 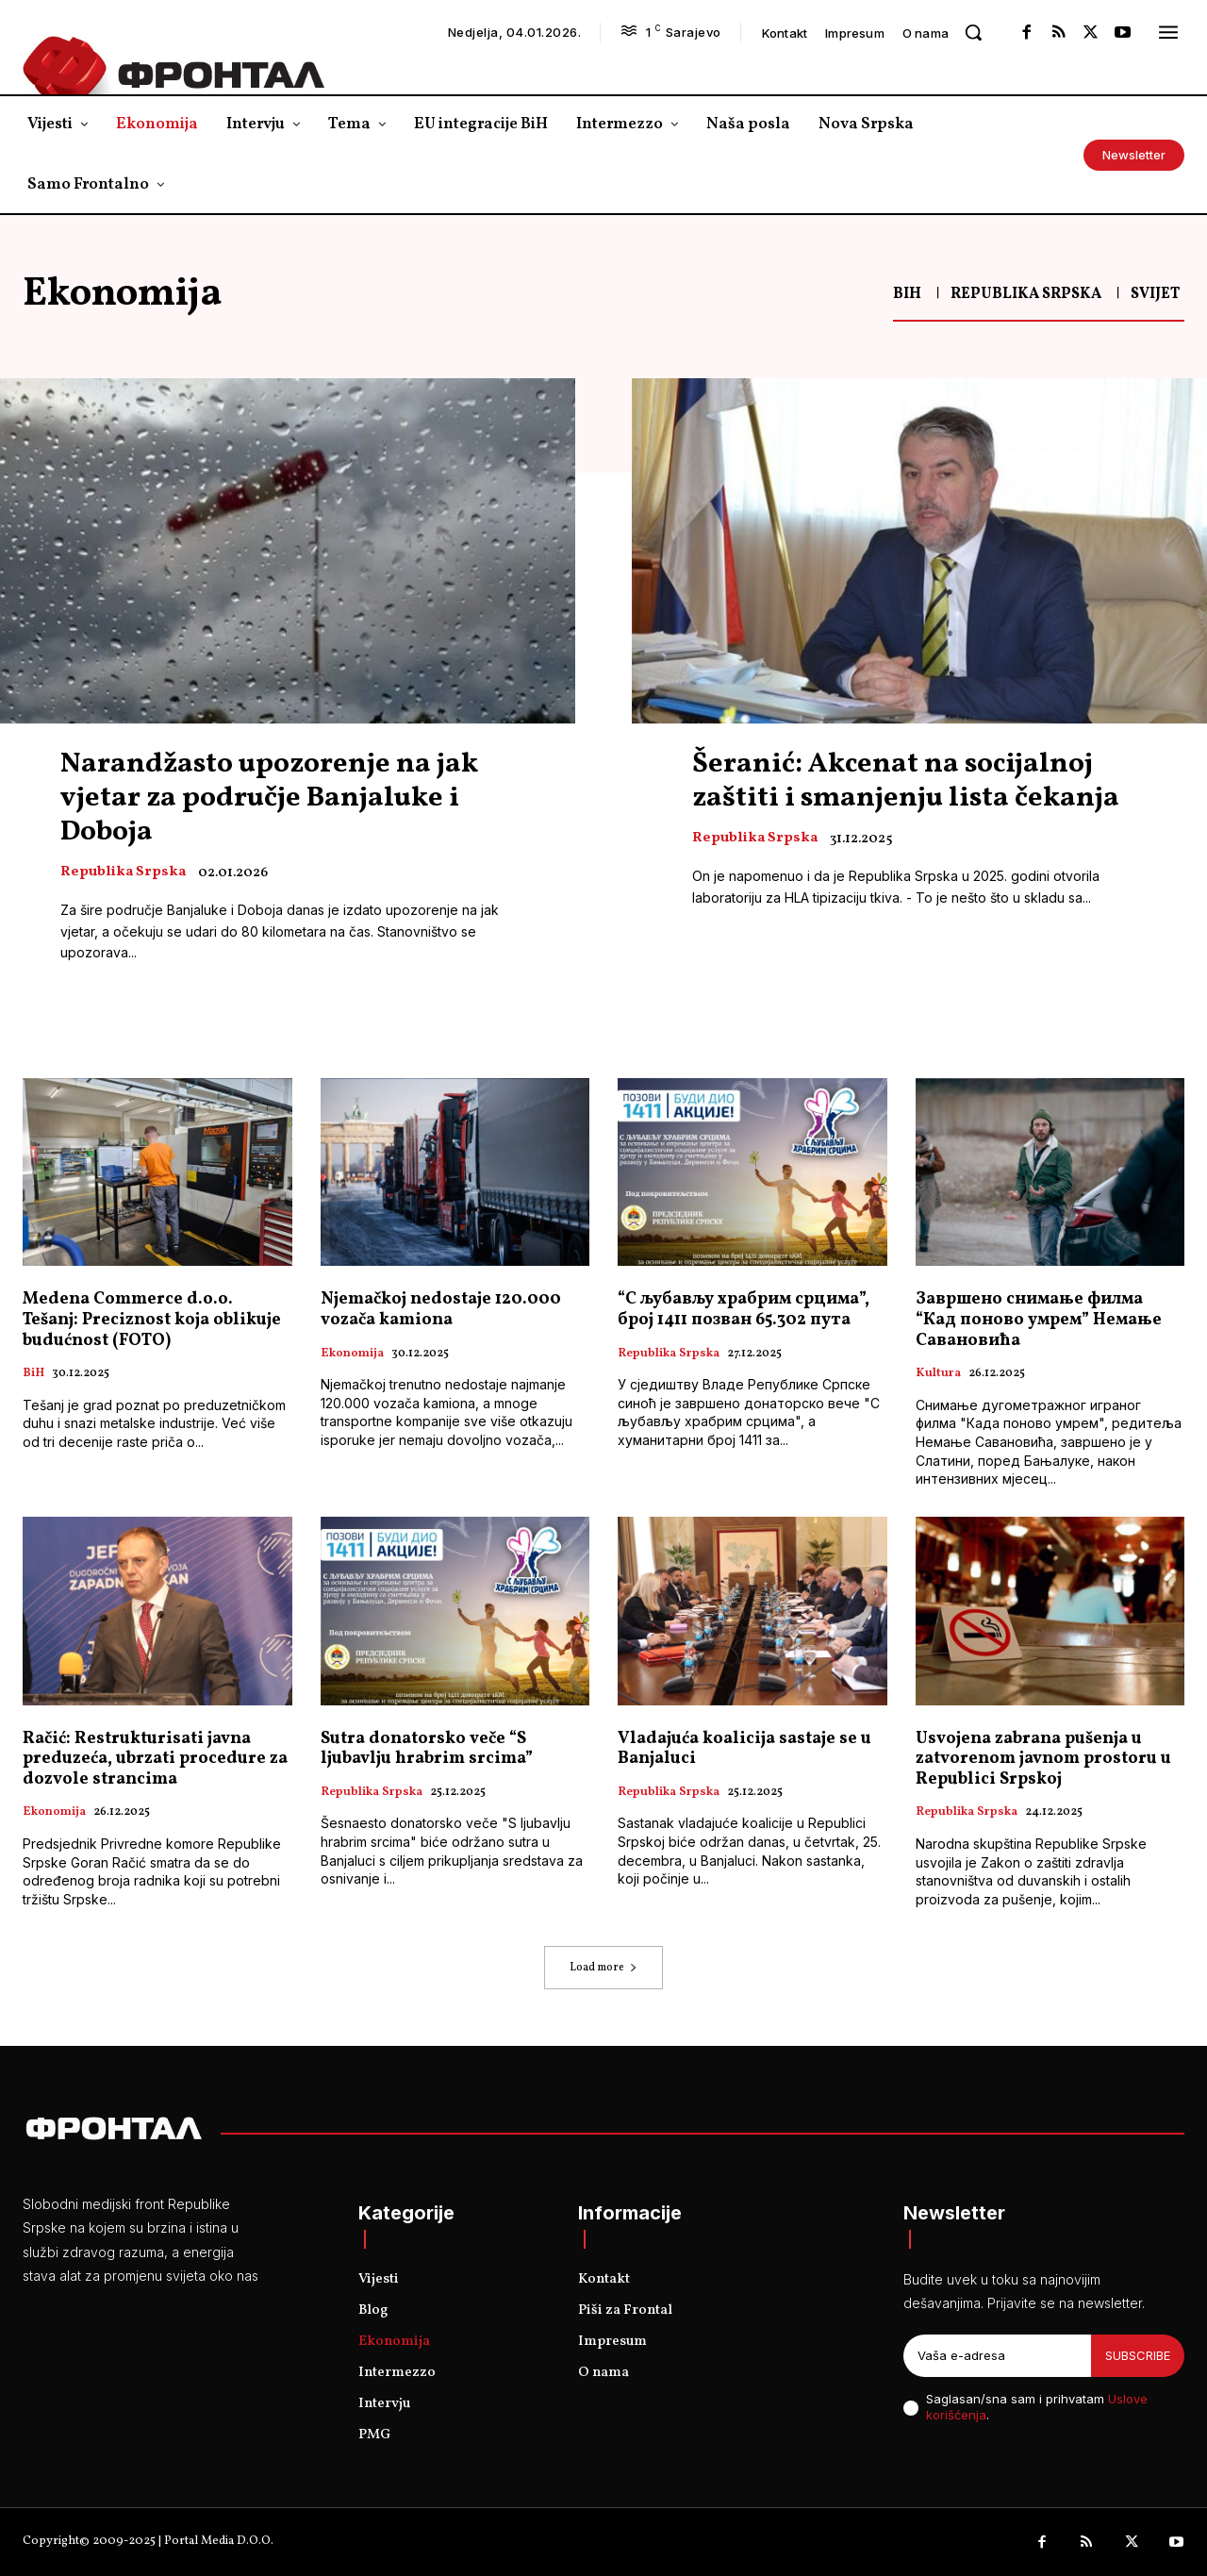 I want to click on Usvojena zabrana pušenja u zatvorenom javnom prostoru u Republici Srpskoj, so click(x=1043, y=1759).